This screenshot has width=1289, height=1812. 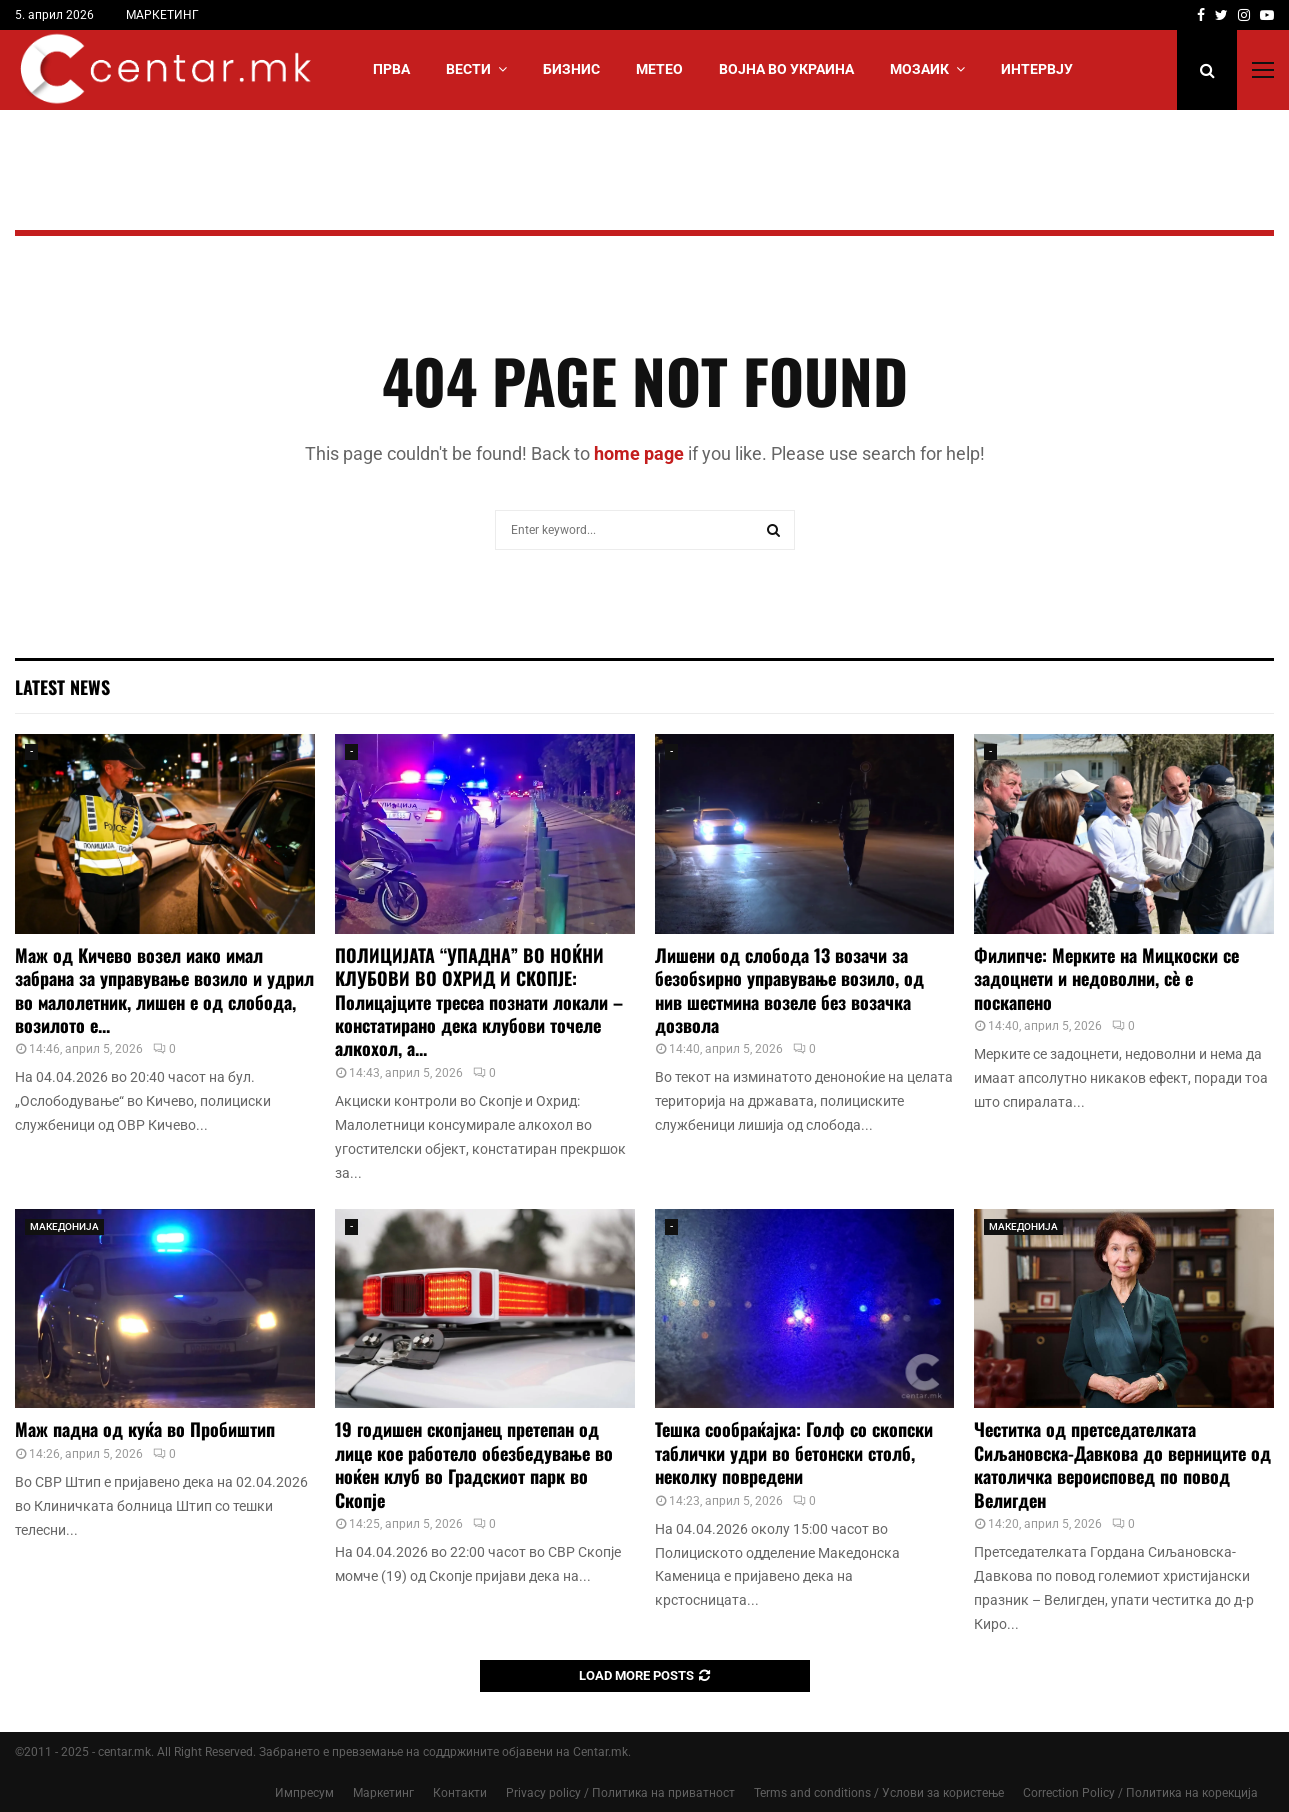 What do you see at coordinates (460, 1793) in the screenshot?
I see `Контакти` at bounding box center [460, 1793].